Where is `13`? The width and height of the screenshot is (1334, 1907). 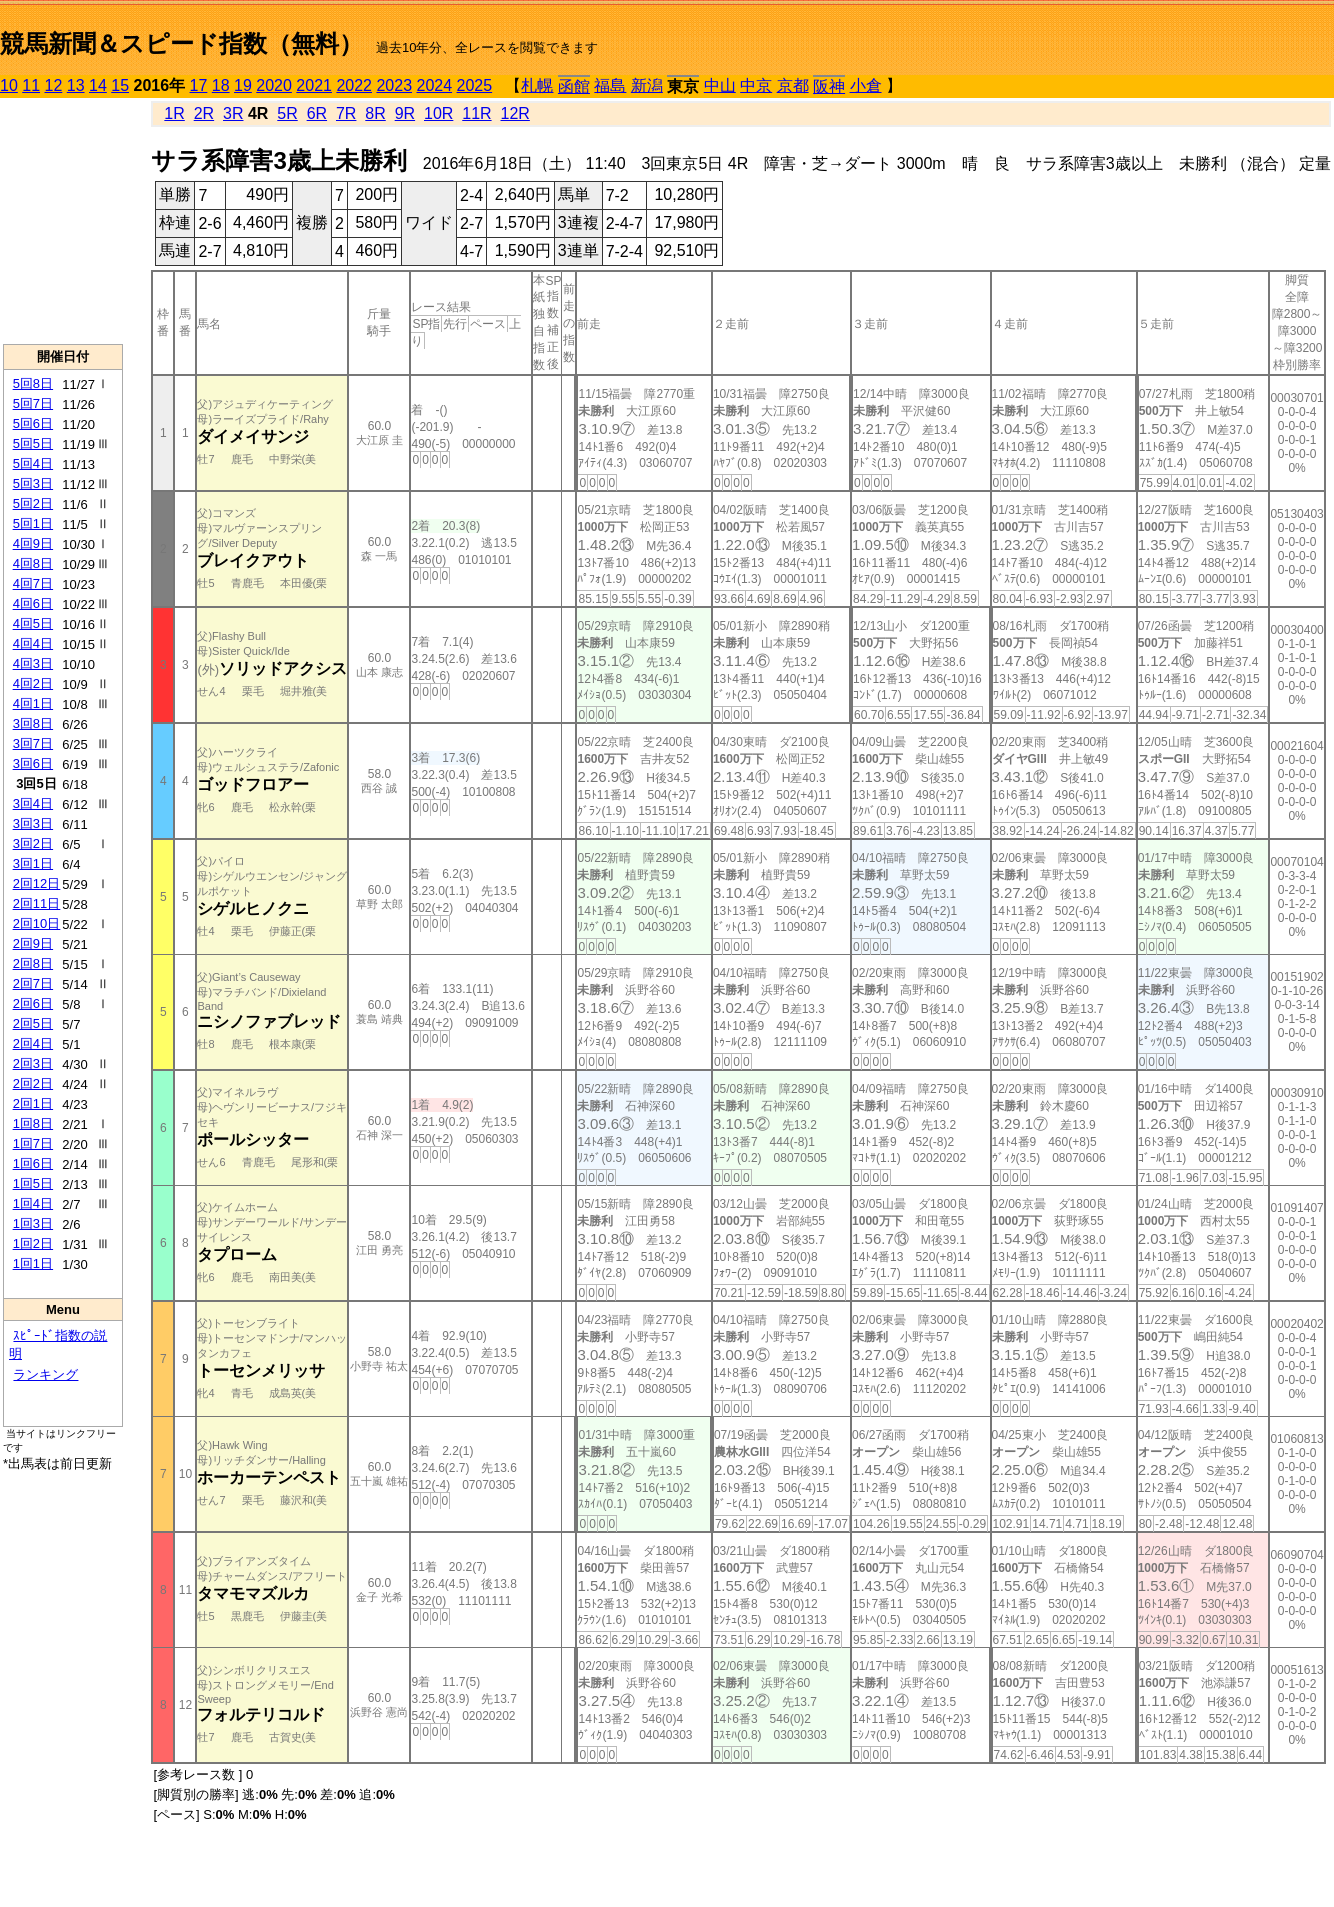
13 is located at coordinates (76, 85).